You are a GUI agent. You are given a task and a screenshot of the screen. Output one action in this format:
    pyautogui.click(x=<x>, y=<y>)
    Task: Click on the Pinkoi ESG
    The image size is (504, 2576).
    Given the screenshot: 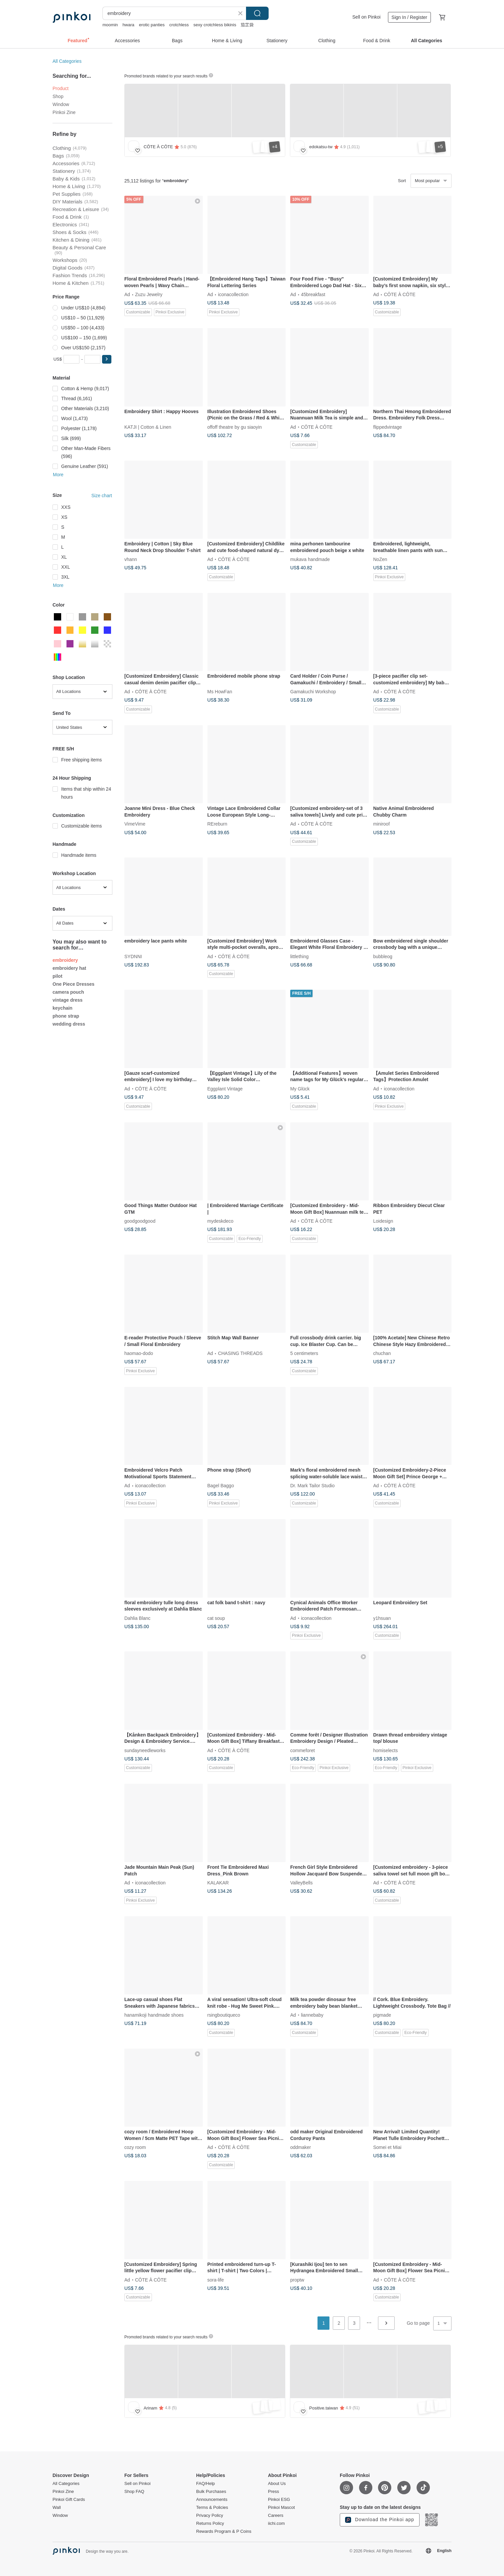 What is the action you would take?
    pyautogui.click(x=279, y=2499)
    